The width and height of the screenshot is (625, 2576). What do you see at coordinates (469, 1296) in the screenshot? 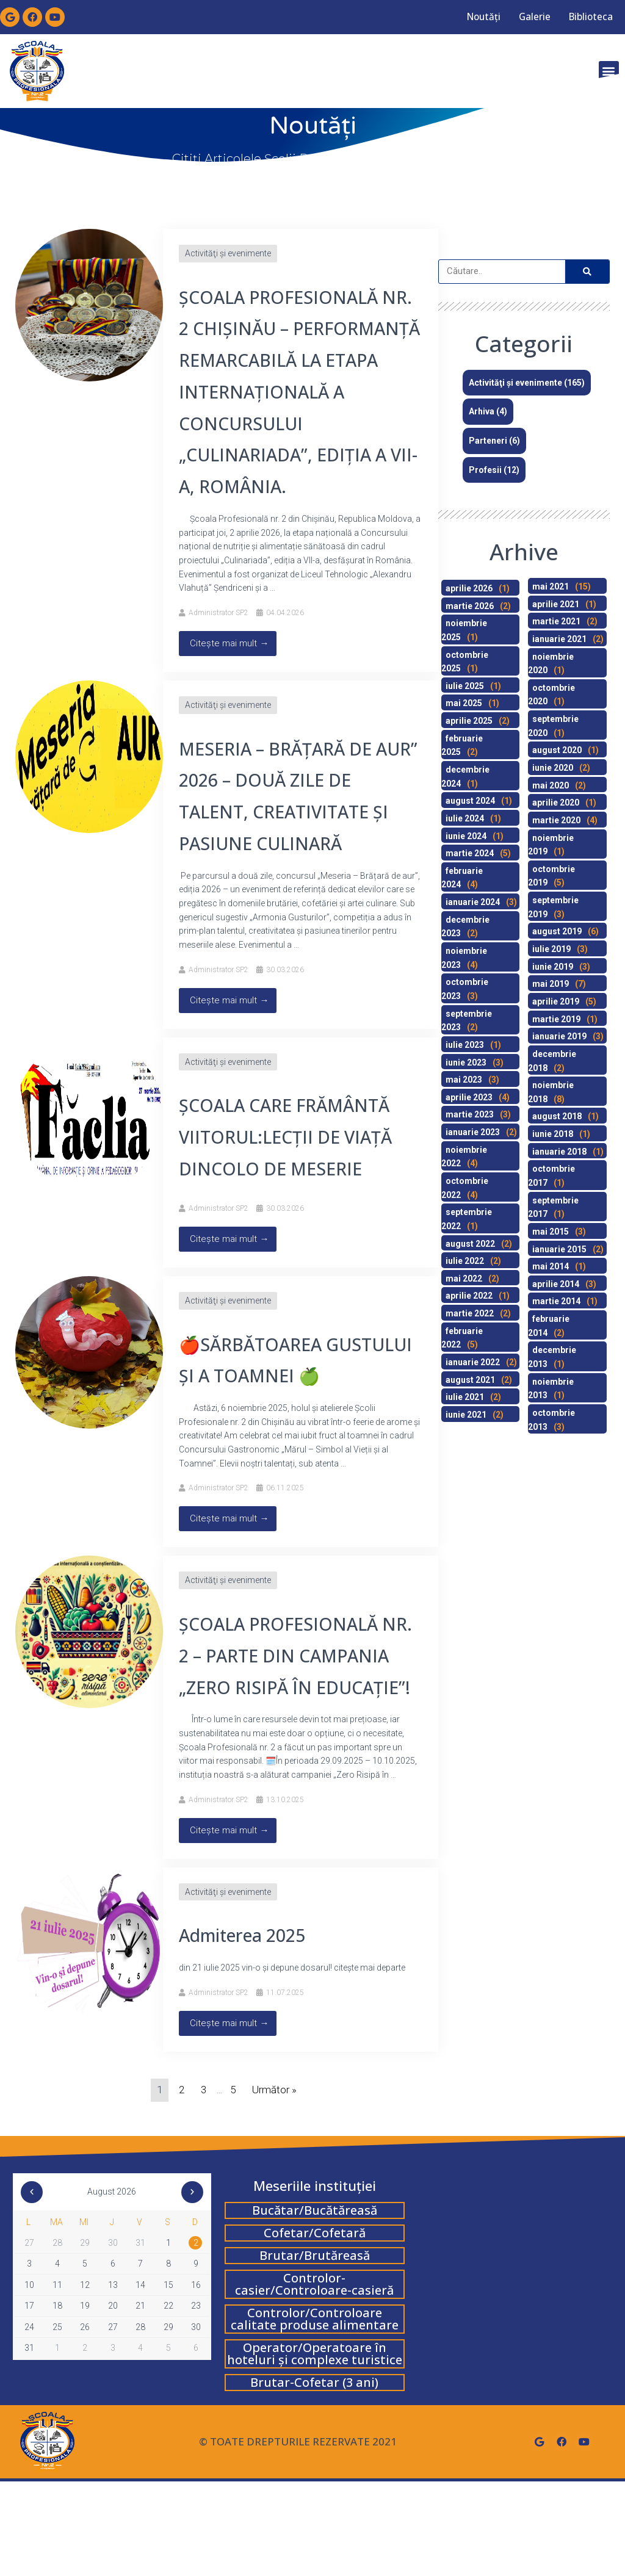
I see `aprilie 2022` at bounding box center [469, 1296].